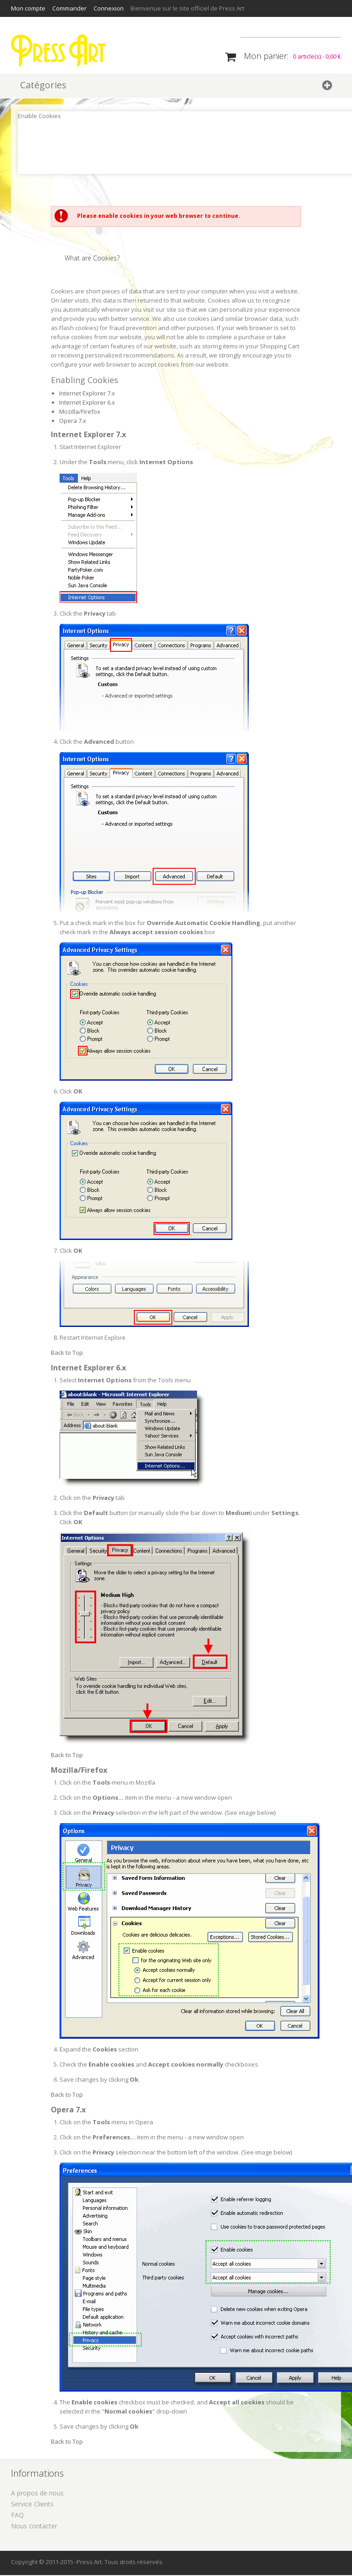  What do you see at coordinates (17, 2515) in the screenshot?
I see `FAQ` at bounding box center [17, 2515].